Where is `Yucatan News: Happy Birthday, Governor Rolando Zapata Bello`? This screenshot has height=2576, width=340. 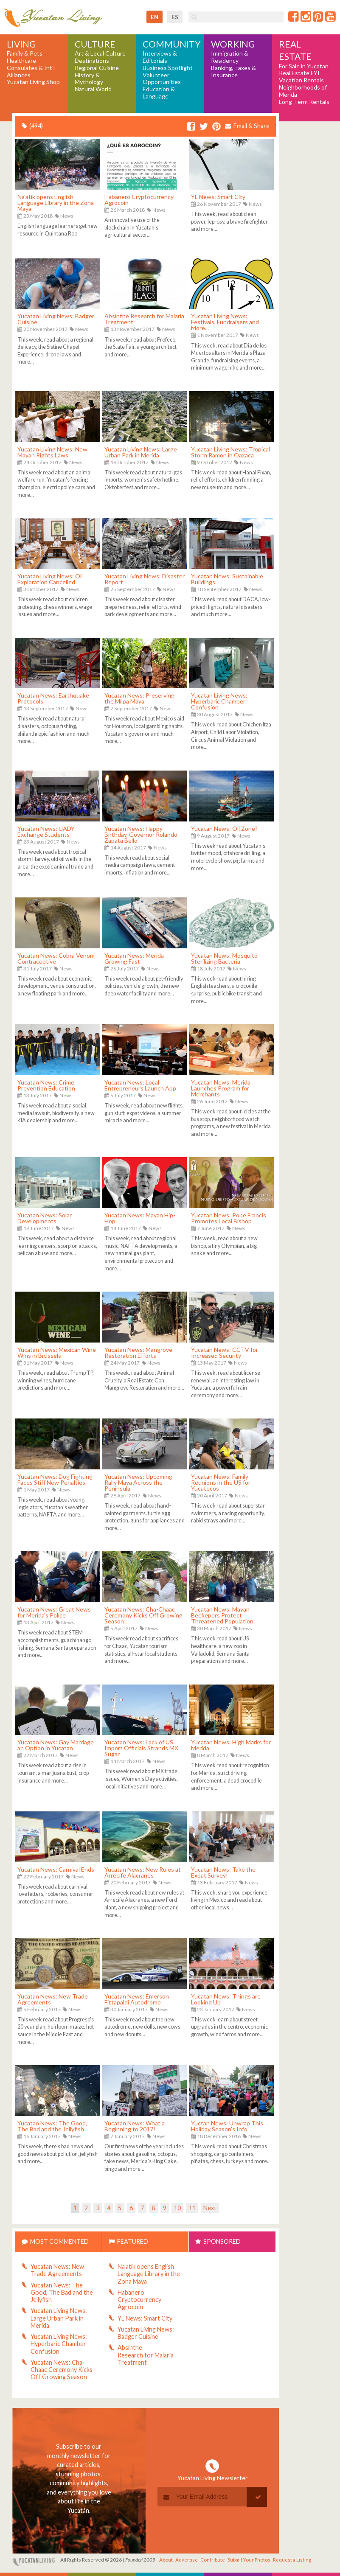
Yucatan News: Happy Birthday, Governor Rolando Zapata Bello is located at coordinates (140, 834).